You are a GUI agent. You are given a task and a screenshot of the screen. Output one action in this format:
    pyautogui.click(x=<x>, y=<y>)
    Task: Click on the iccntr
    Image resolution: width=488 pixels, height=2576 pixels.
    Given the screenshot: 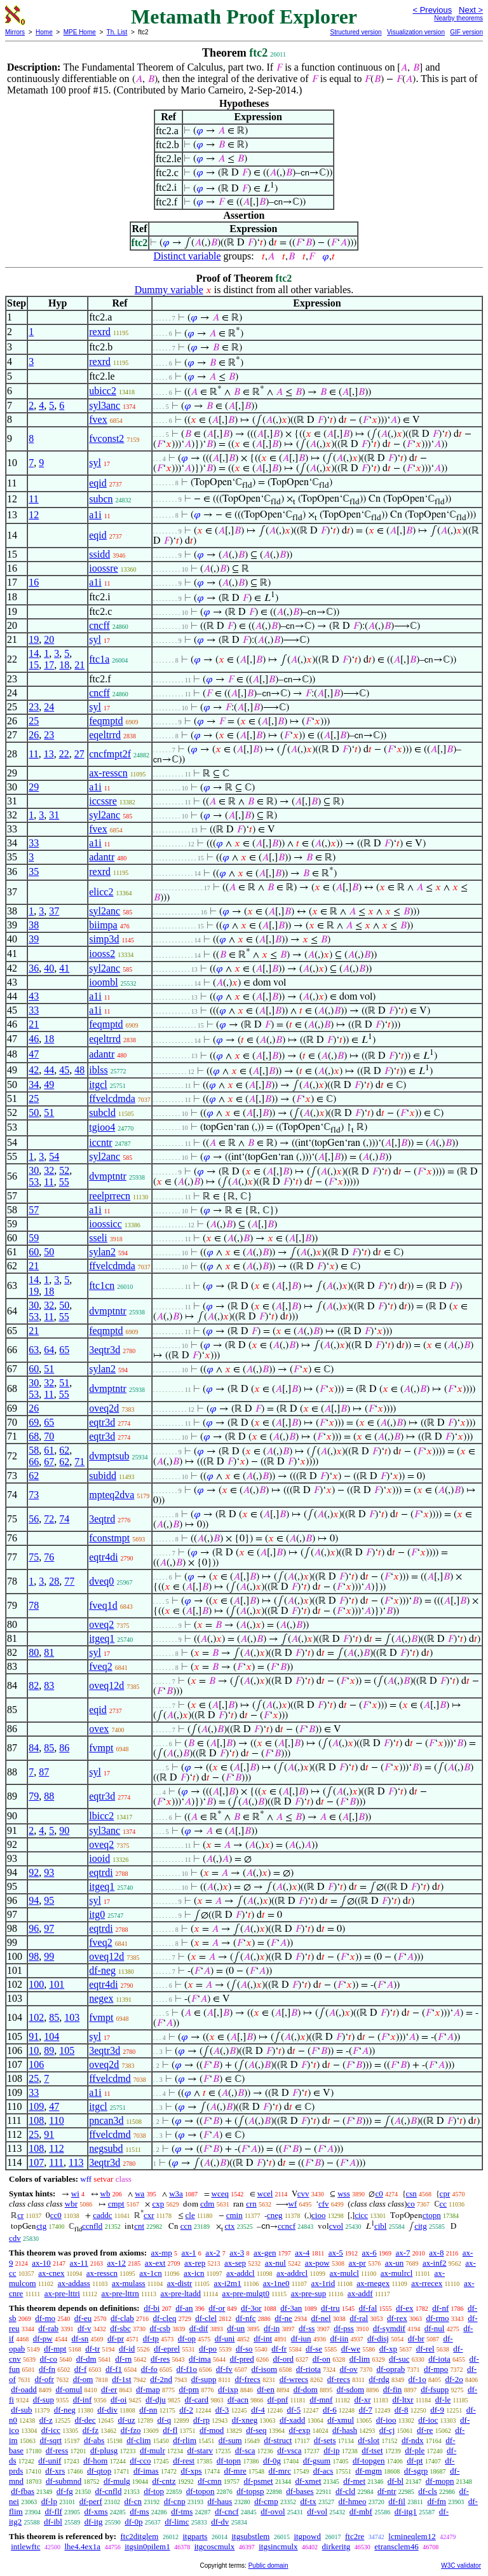 What is the action you would take?
    pyautogui.click(x=100, y=1142)
    